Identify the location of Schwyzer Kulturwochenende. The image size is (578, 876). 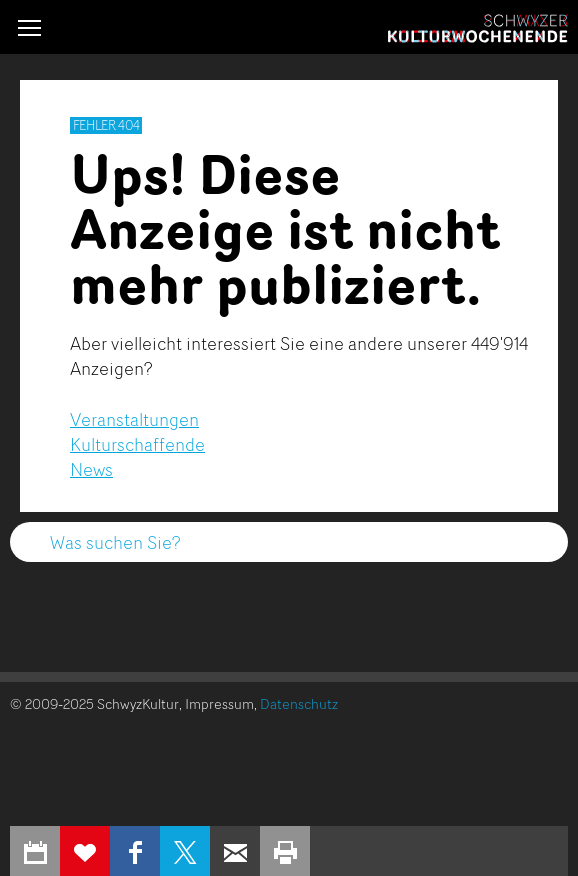
(478, 29).